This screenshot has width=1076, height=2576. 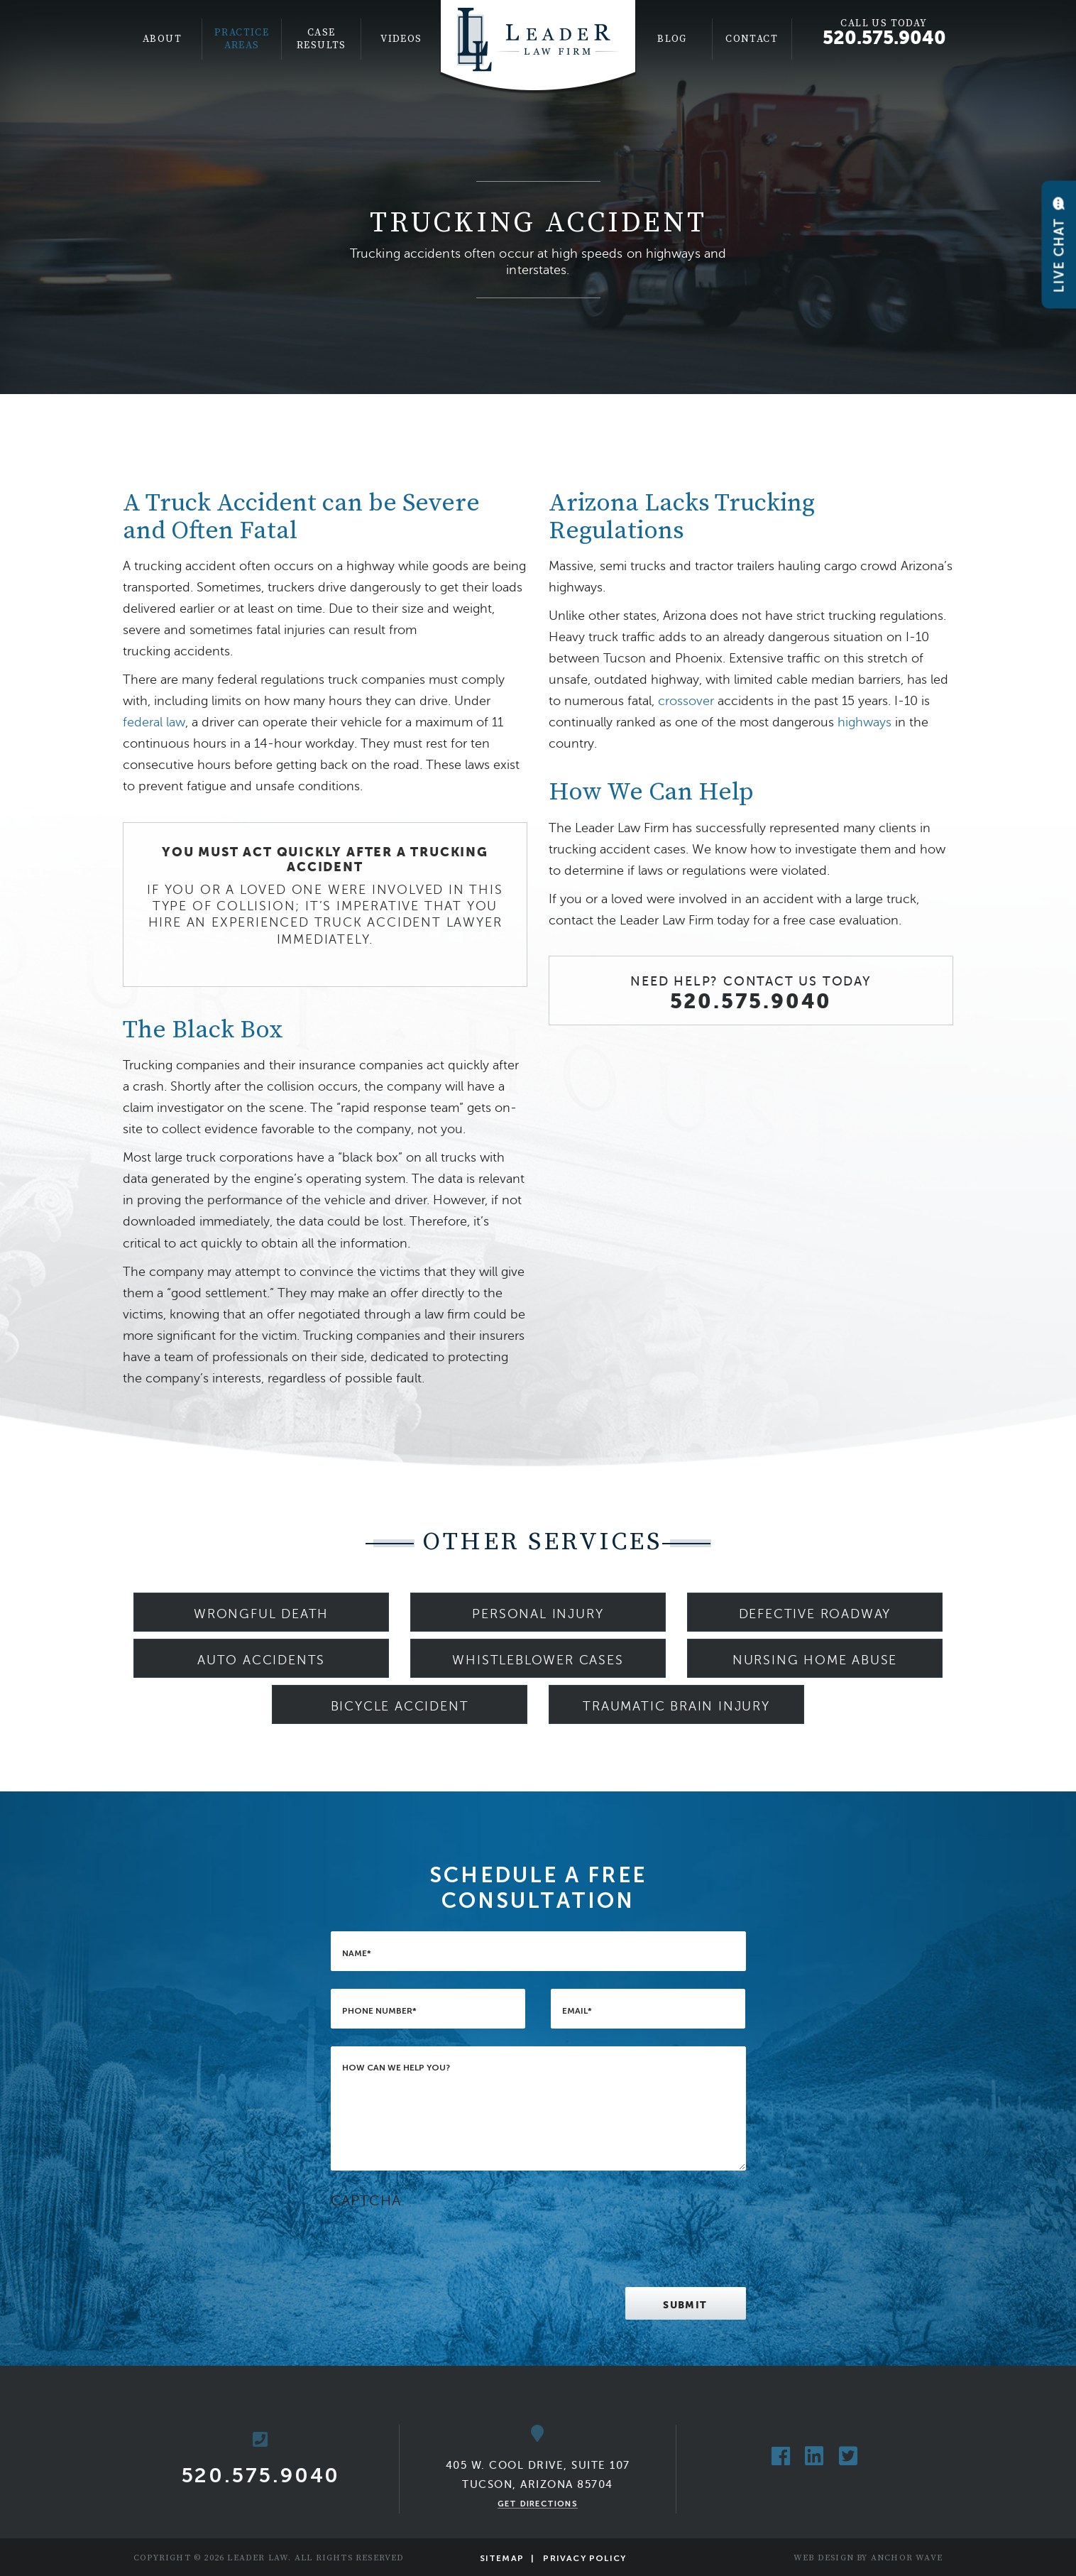 What do you see at coordinates (439, 2241) in the screenshot?
I see `[presentation]` at bounding box center [439, 2241].